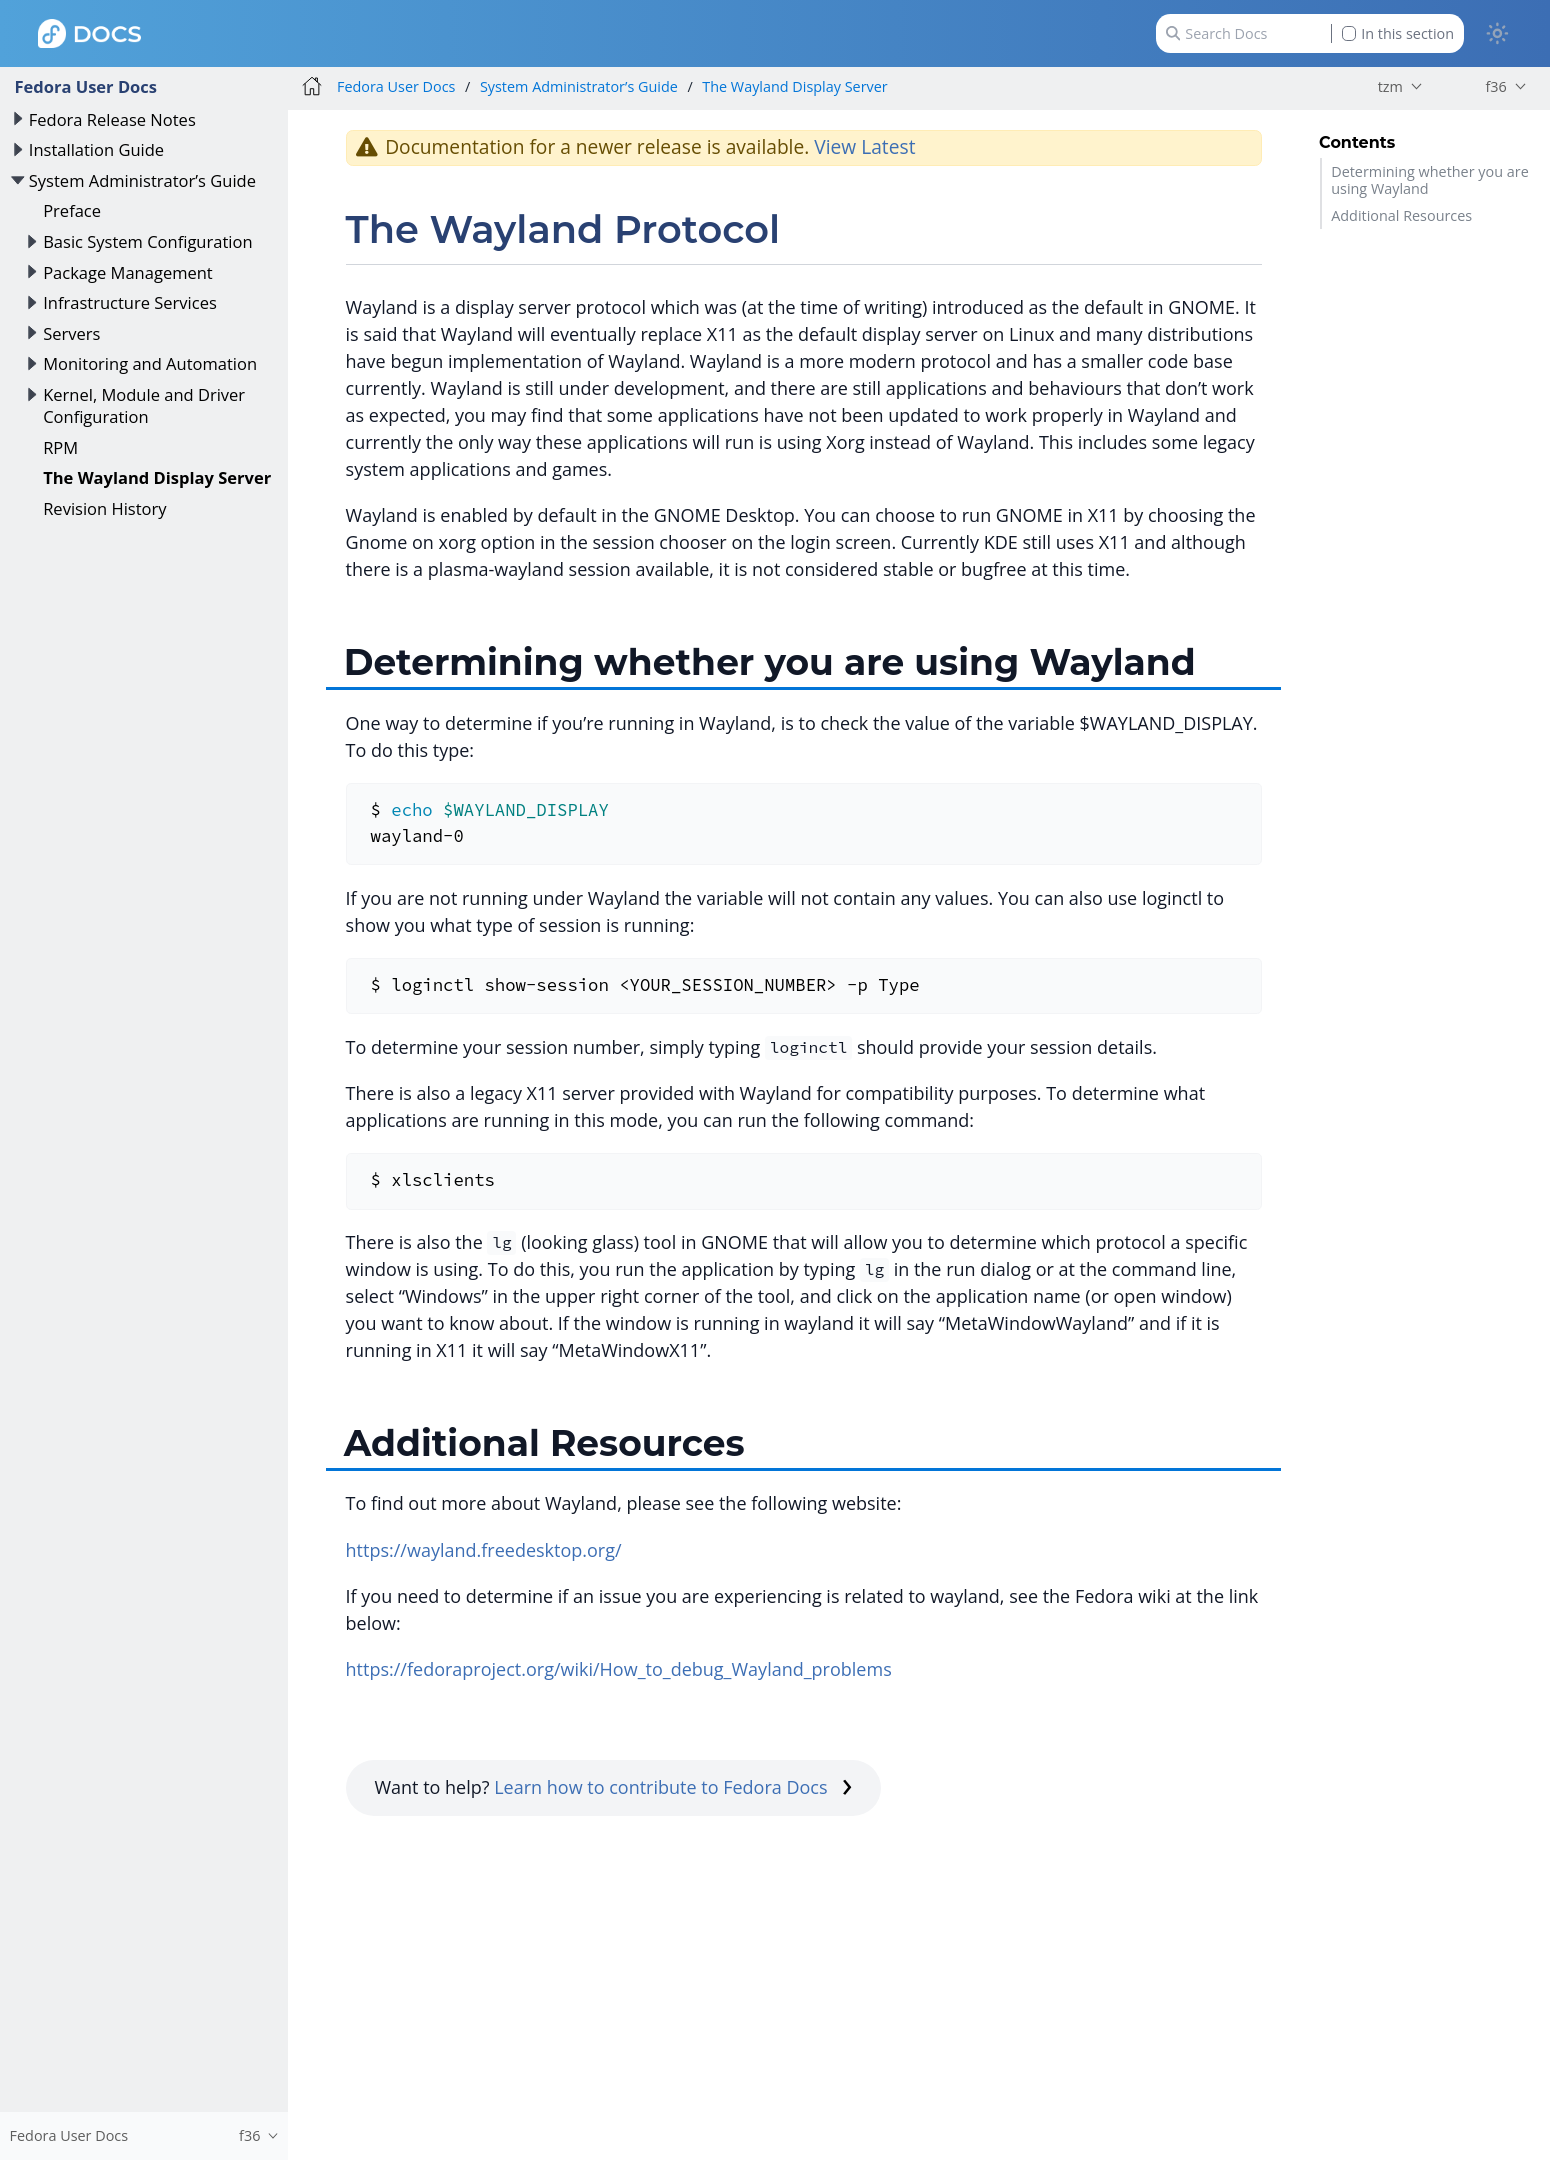  I want to click on https://wayland.freedesktop.org/, so click(484, 1550).